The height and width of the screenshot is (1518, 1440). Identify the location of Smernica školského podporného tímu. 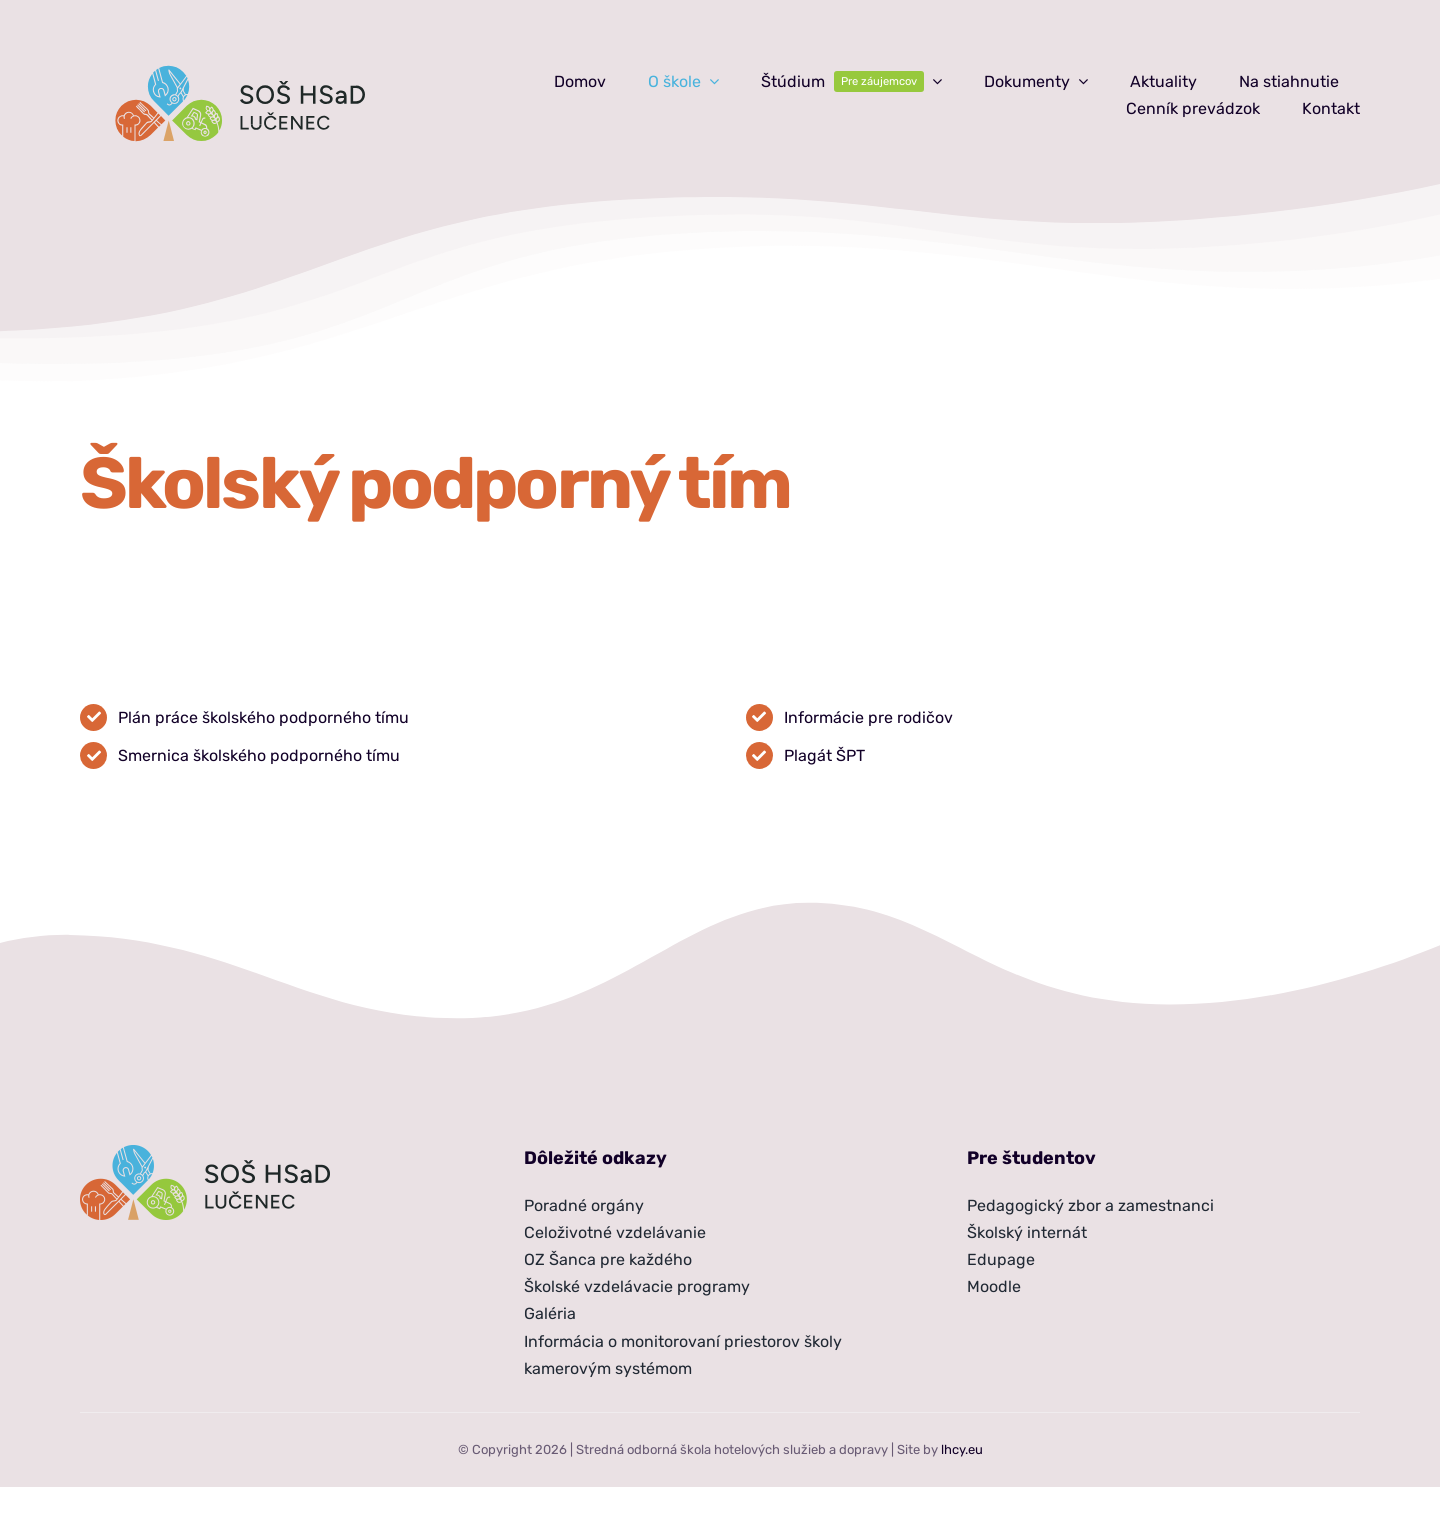
(259, 755).